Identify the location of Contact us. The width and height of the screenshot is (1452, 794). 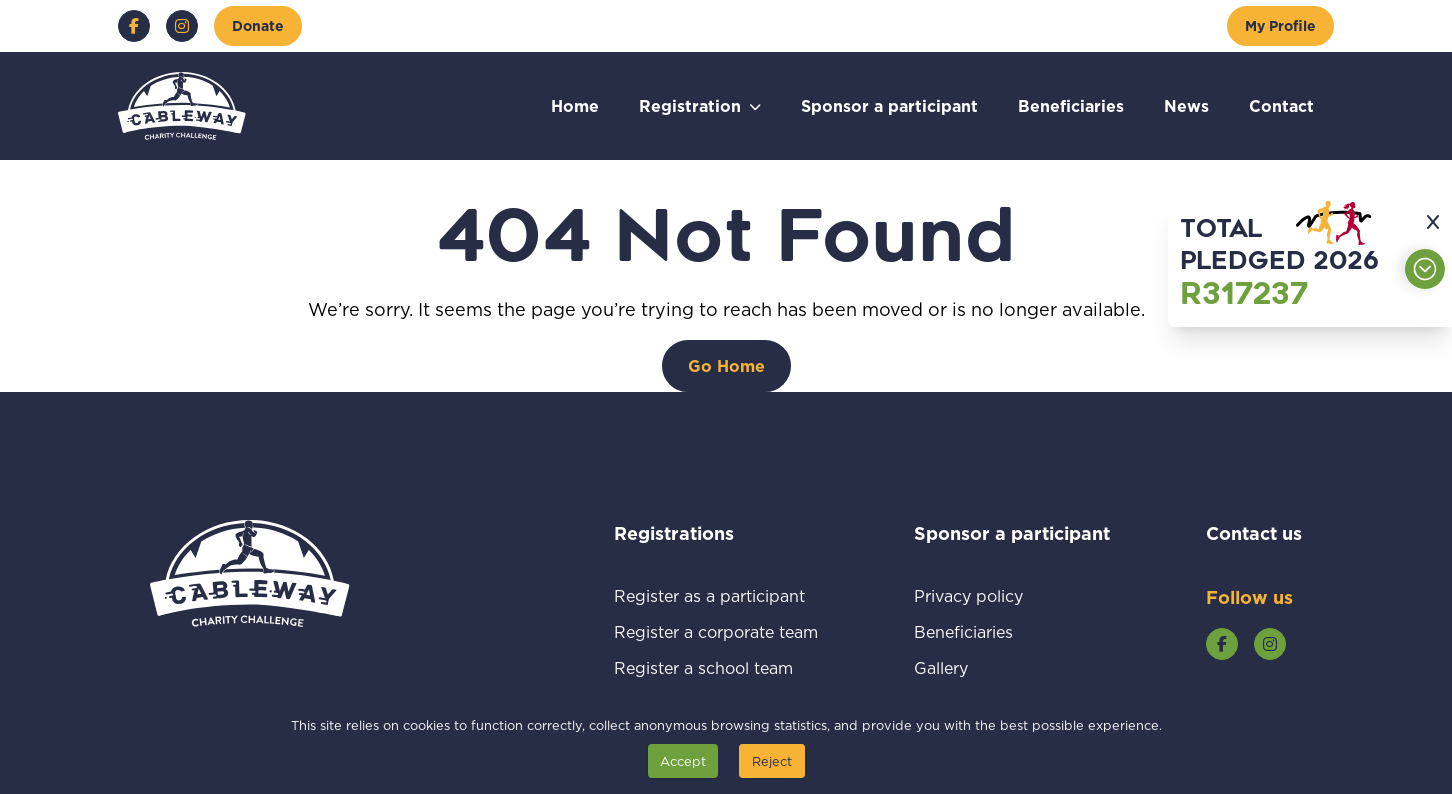
(1254, 533).